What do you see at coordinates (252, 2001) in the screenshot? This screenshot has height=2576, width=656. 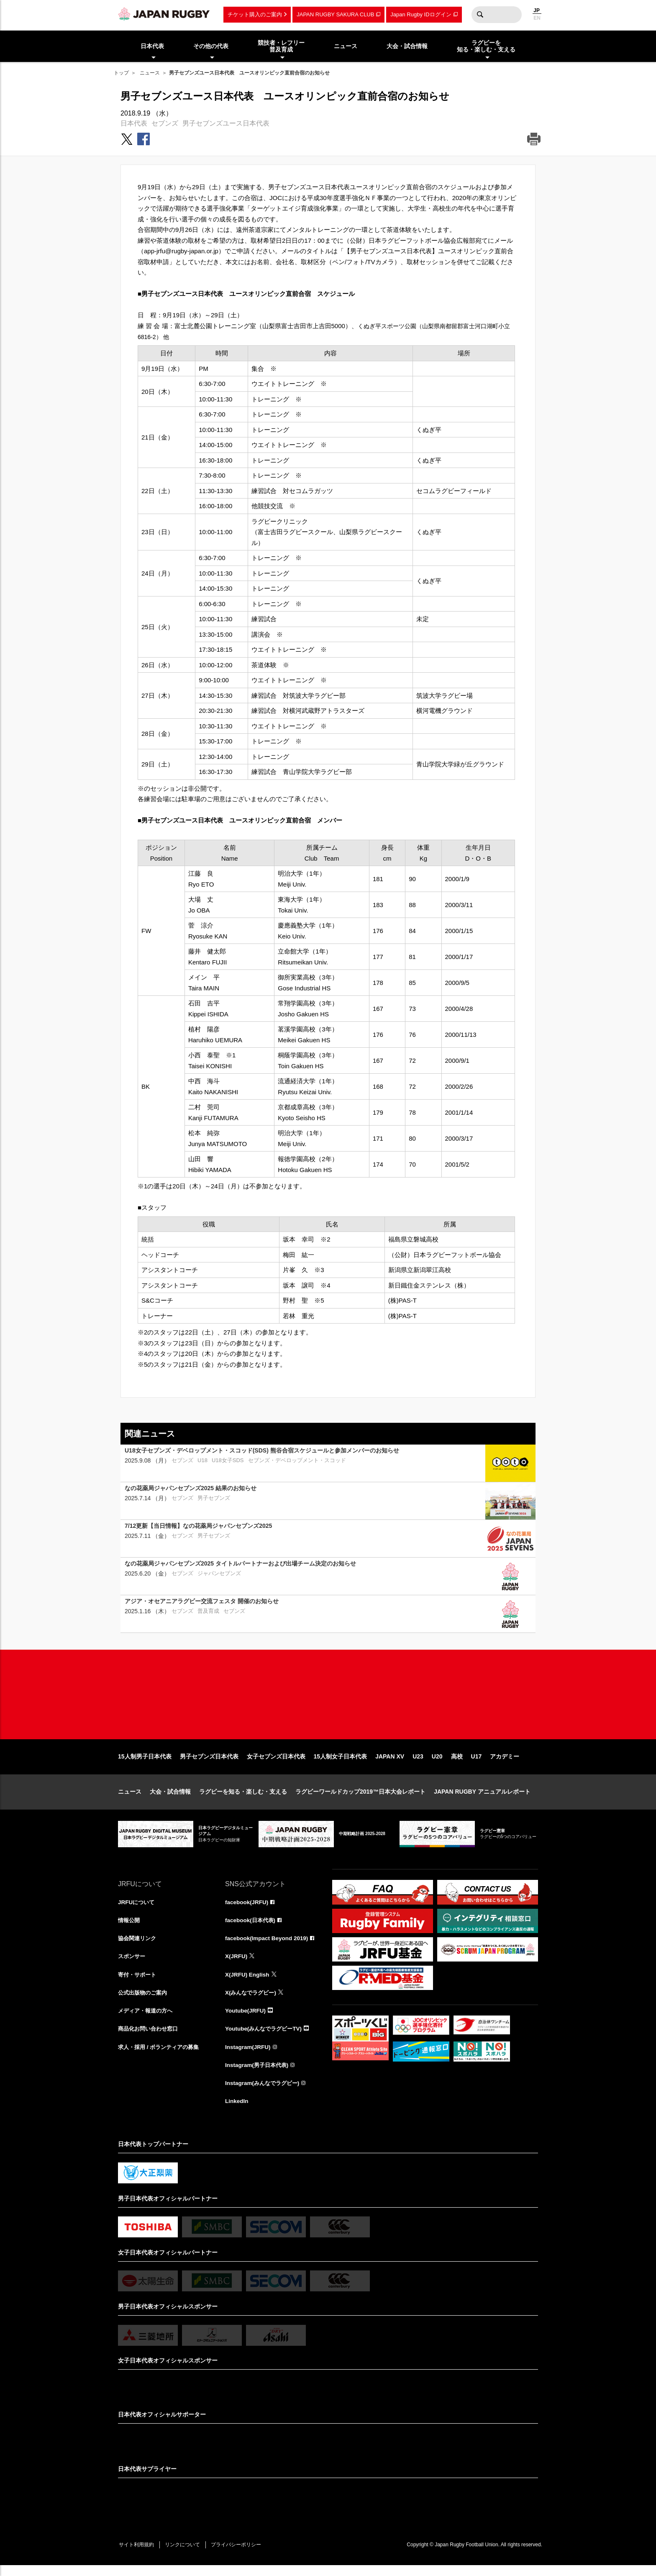 I see `X(みんなでラグビー)` at bounding box center [252, 2001].